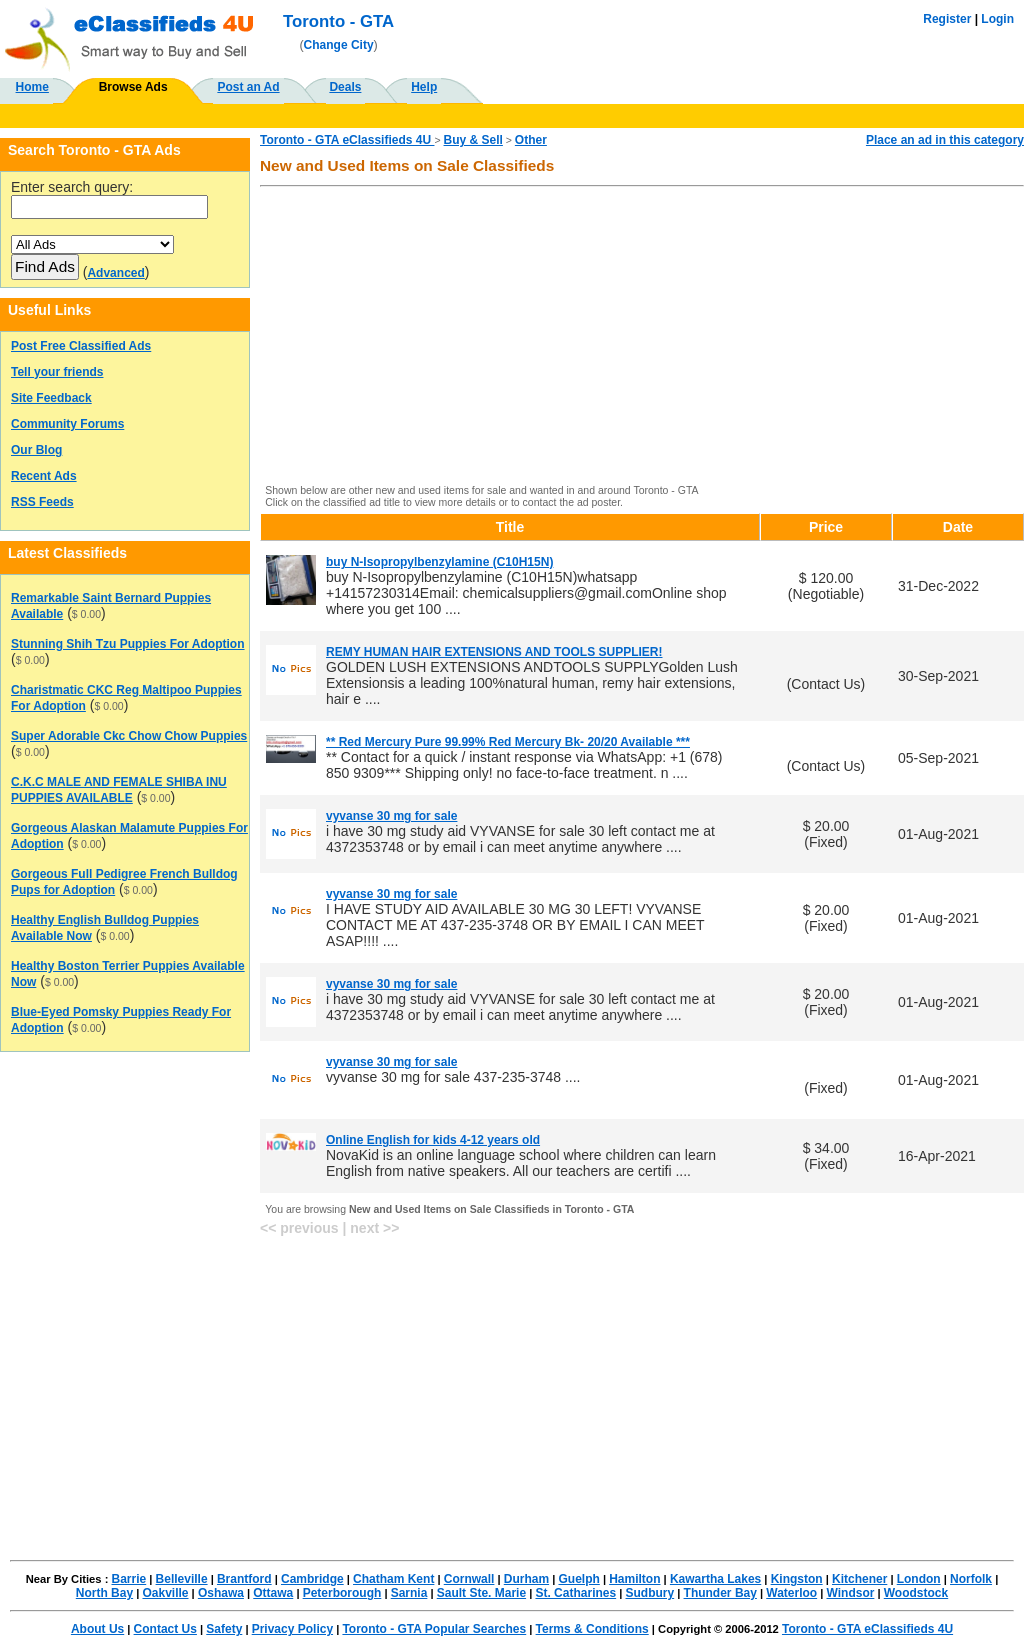 The width and height of the screenshot is (1024, 1642). What do you see at coordinates (945, 140) in the screenshot?
I see `Place an ad in this category` at bounding box center [945, 140].